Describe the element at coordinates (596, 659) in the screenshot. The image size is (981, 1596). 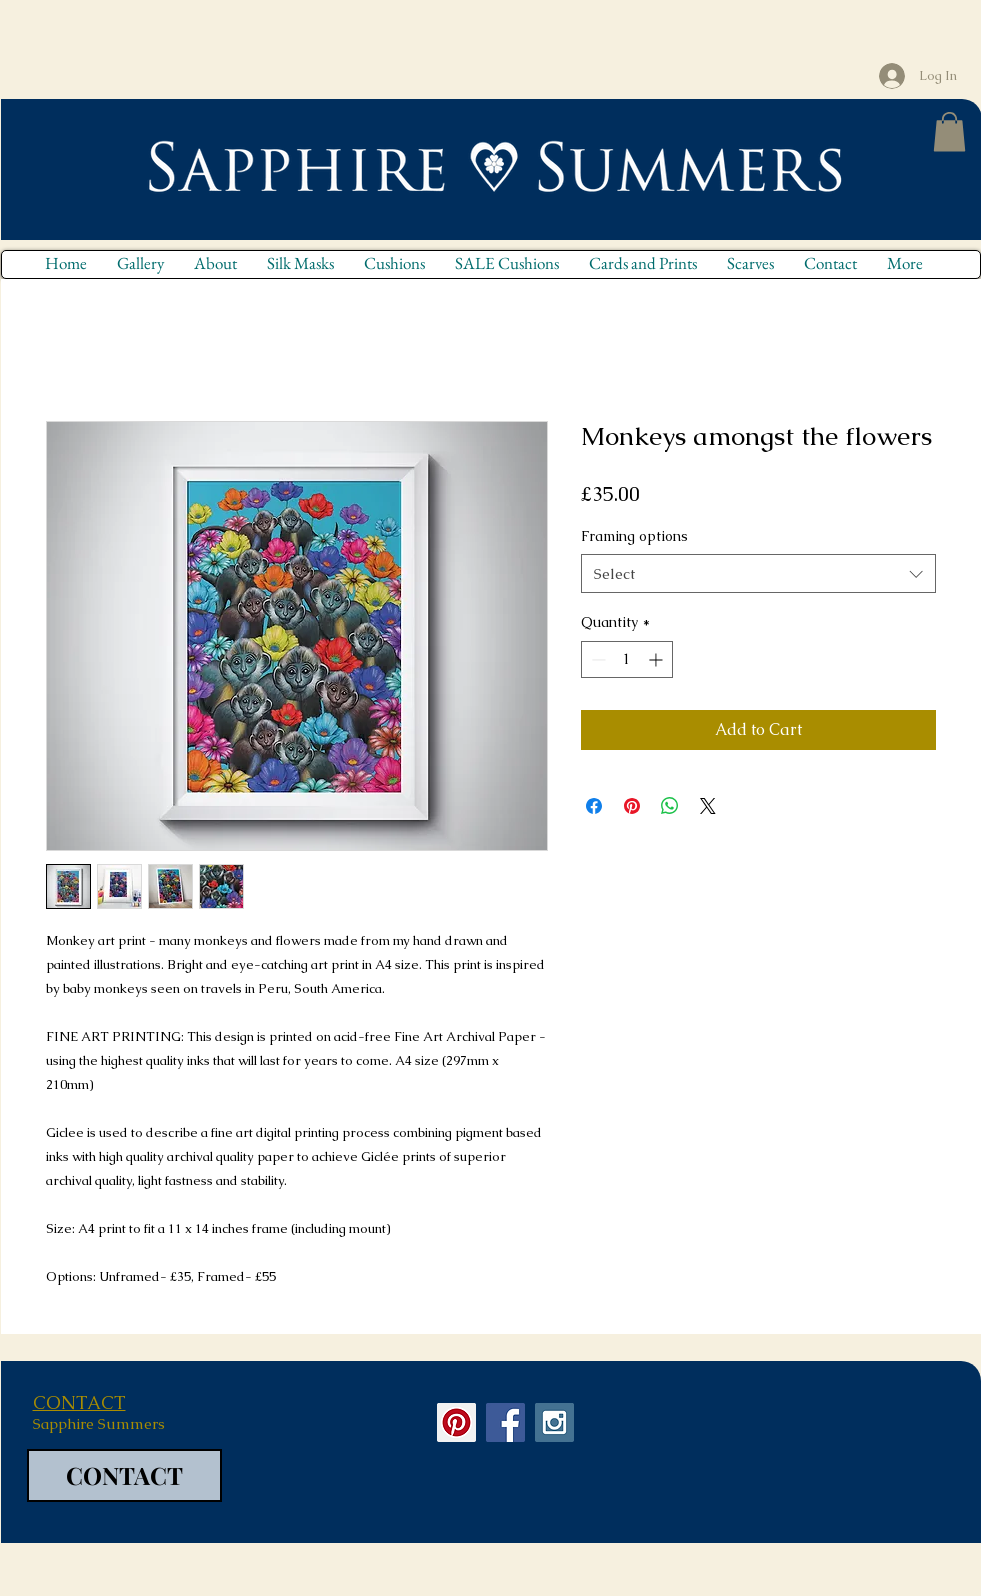
I see `[Decrement]` at that location.